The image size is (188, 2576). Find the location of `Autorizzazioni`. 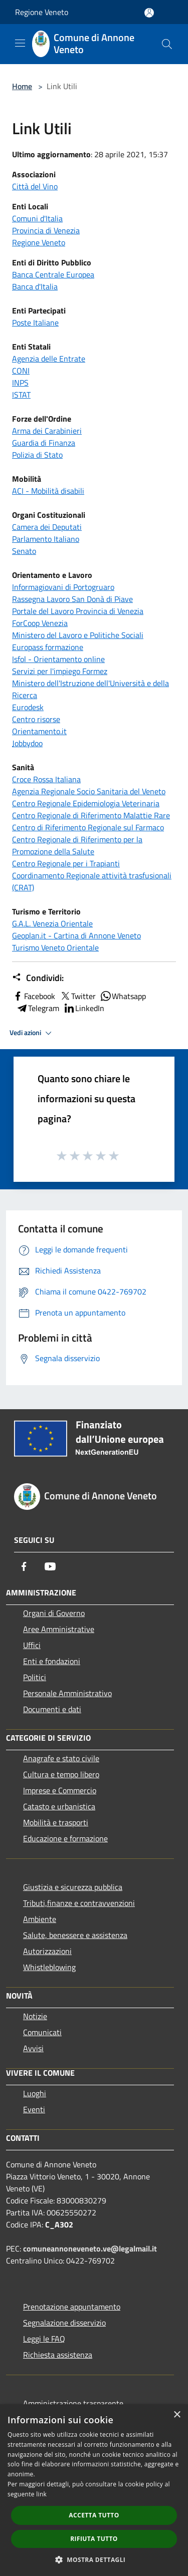

Autorizzazioni is located at coordinates (47, 1951).